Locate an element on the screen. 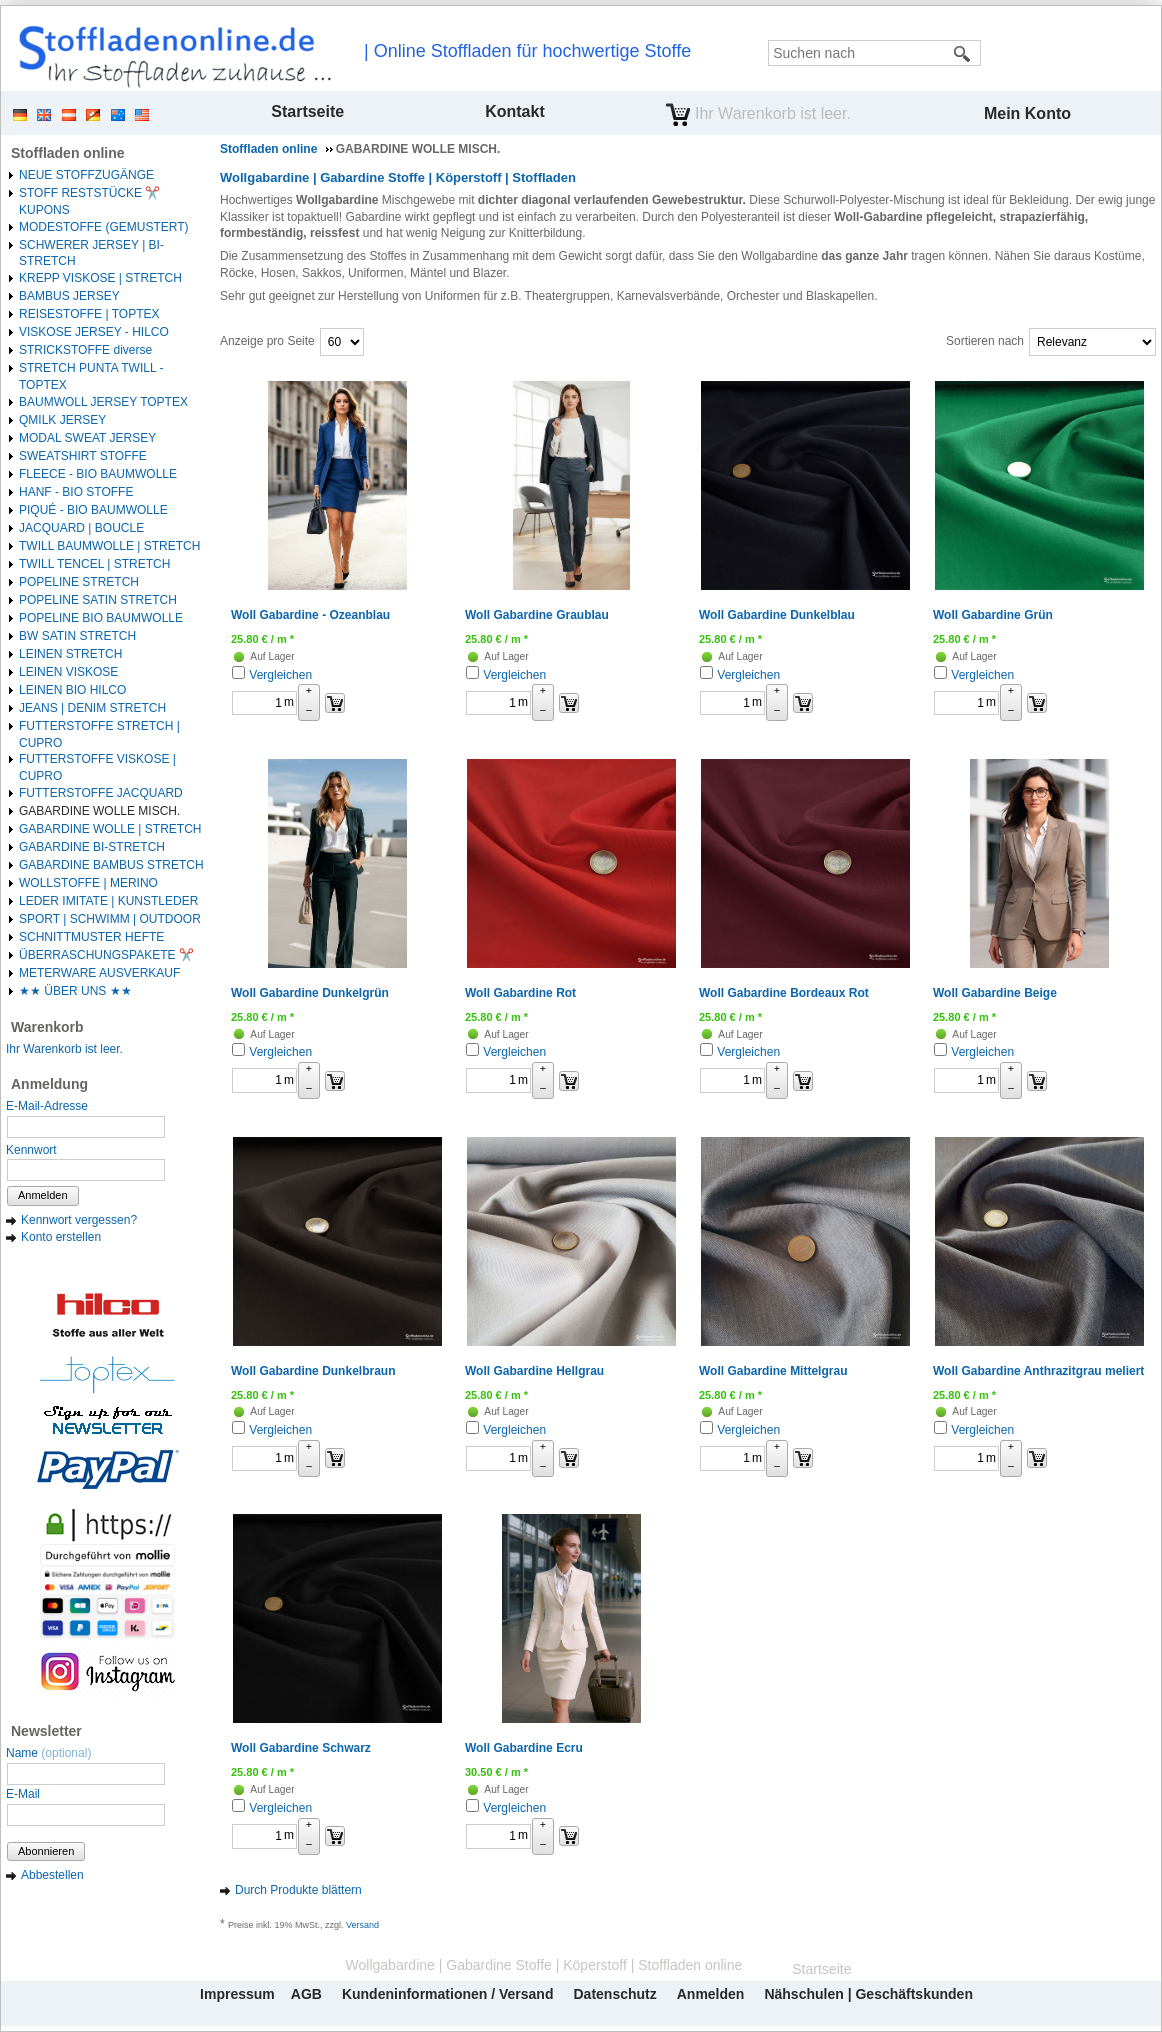 The height and width of the screenshot is (2032, 1162). Anmelden is located at coordinates (43, 1195).